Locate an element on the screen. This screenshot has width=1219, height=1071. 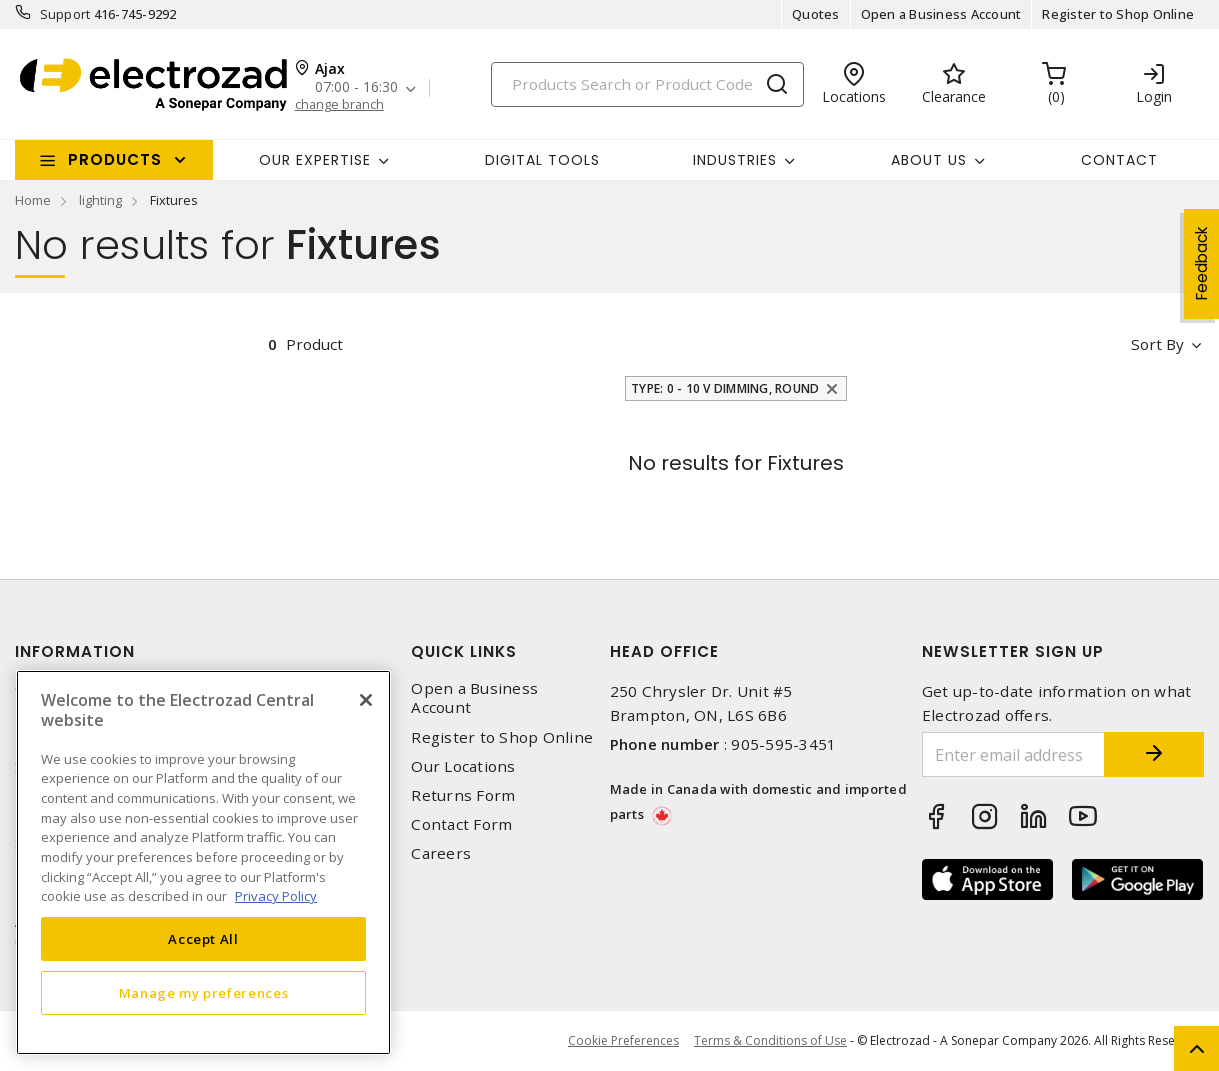
Digital Tools is located at coordinates (542, 160).